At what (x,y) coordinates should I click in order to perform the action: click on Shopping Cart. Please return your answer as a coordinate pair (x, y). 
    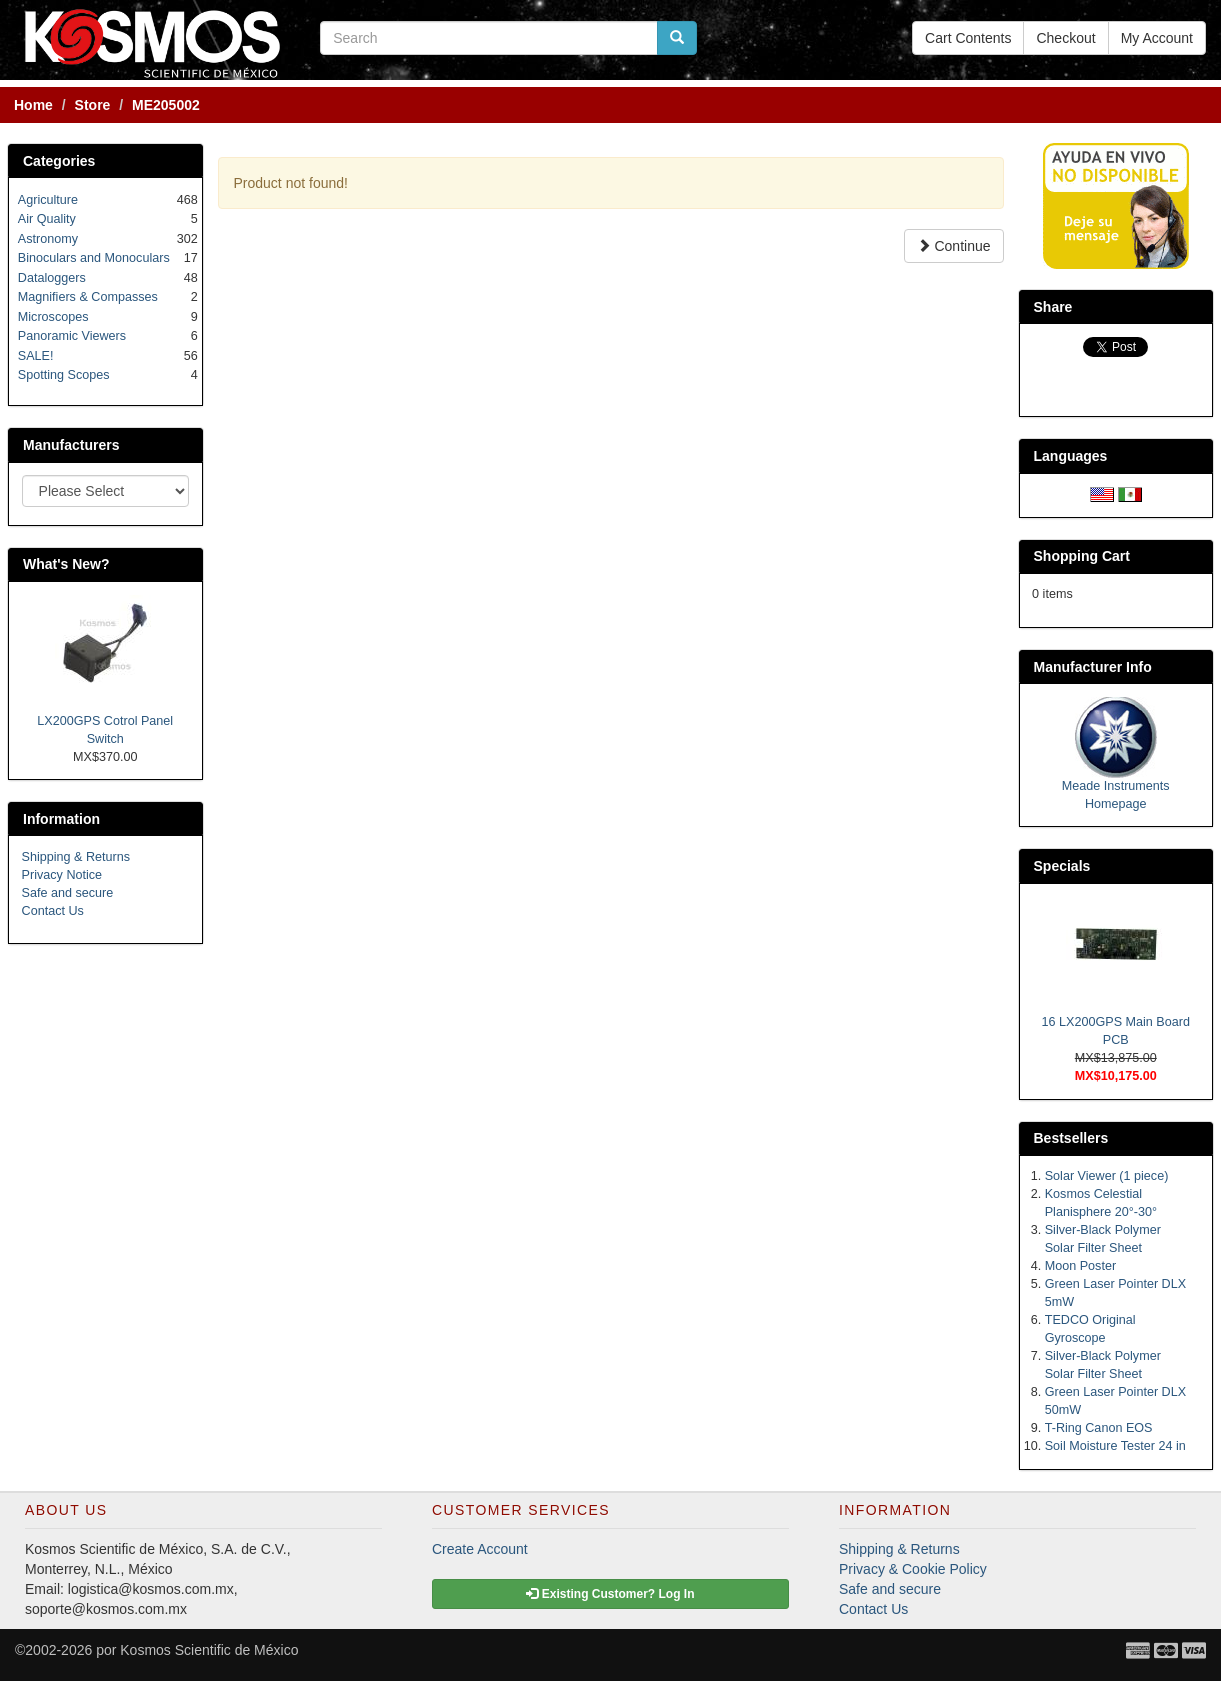
    Looking at the image, I should click on (1082, 556).